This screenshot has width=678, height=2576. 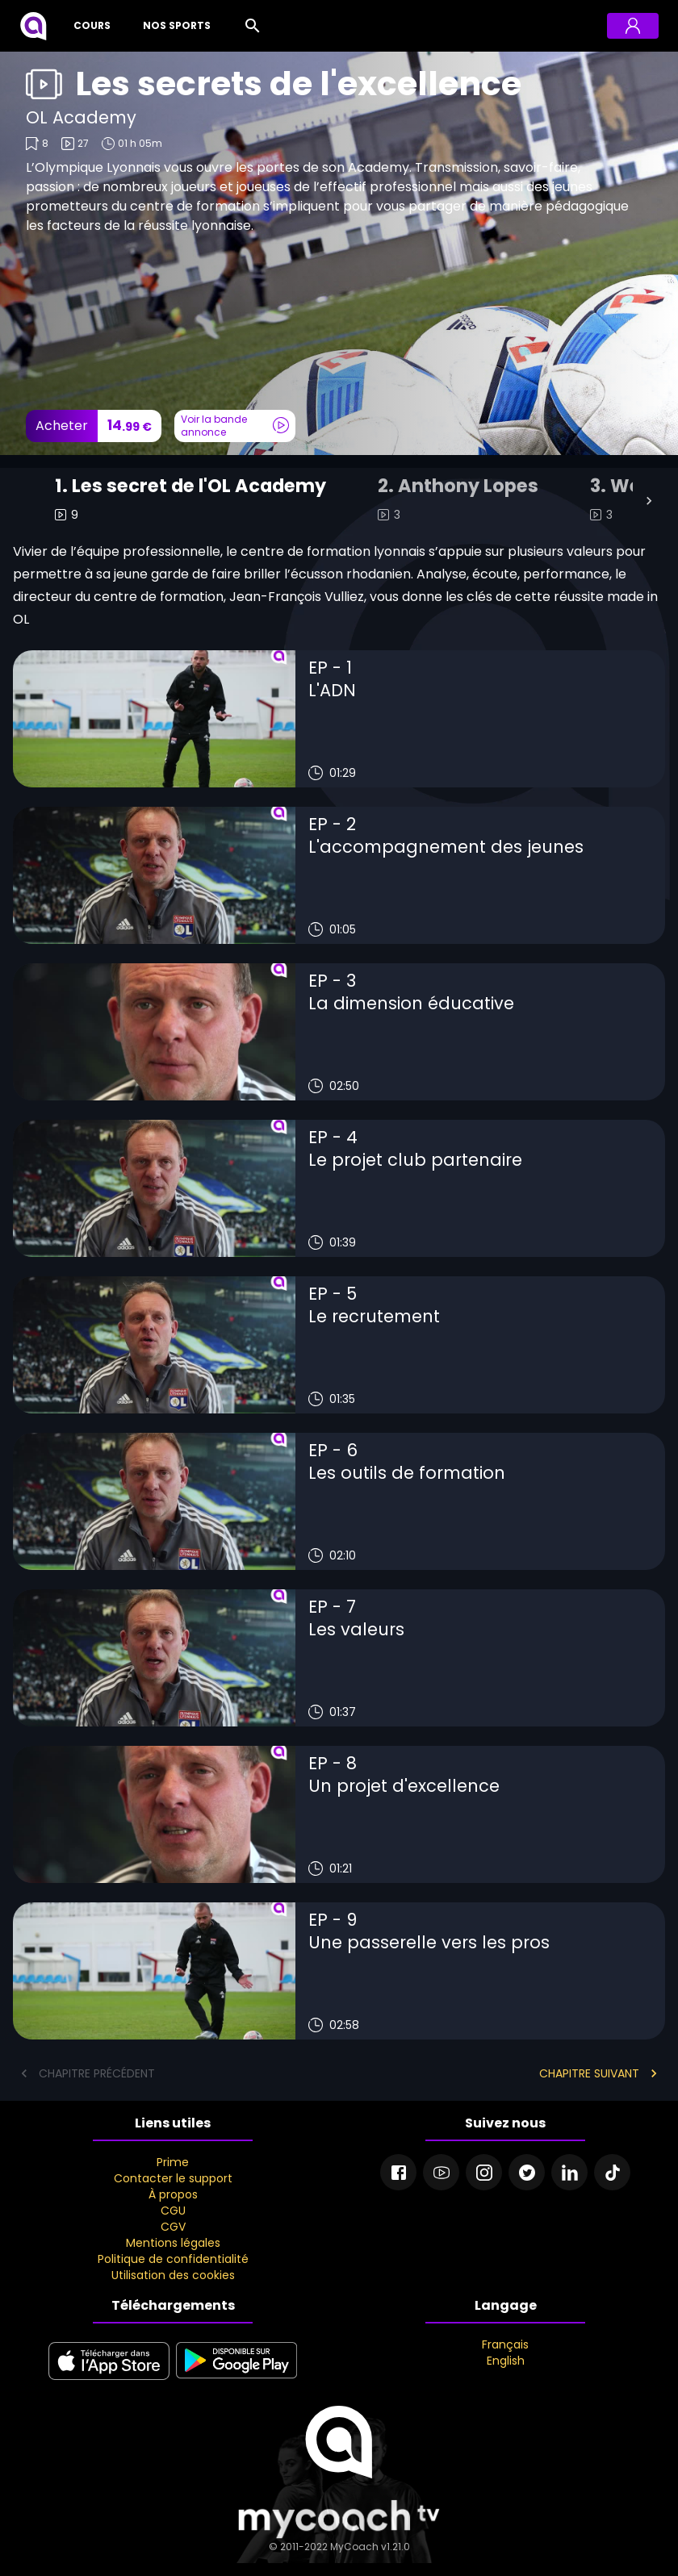 What do you see at coordinates (506, 2361) in the screenshot?
I see `English` at bounding box center [506, 2361].